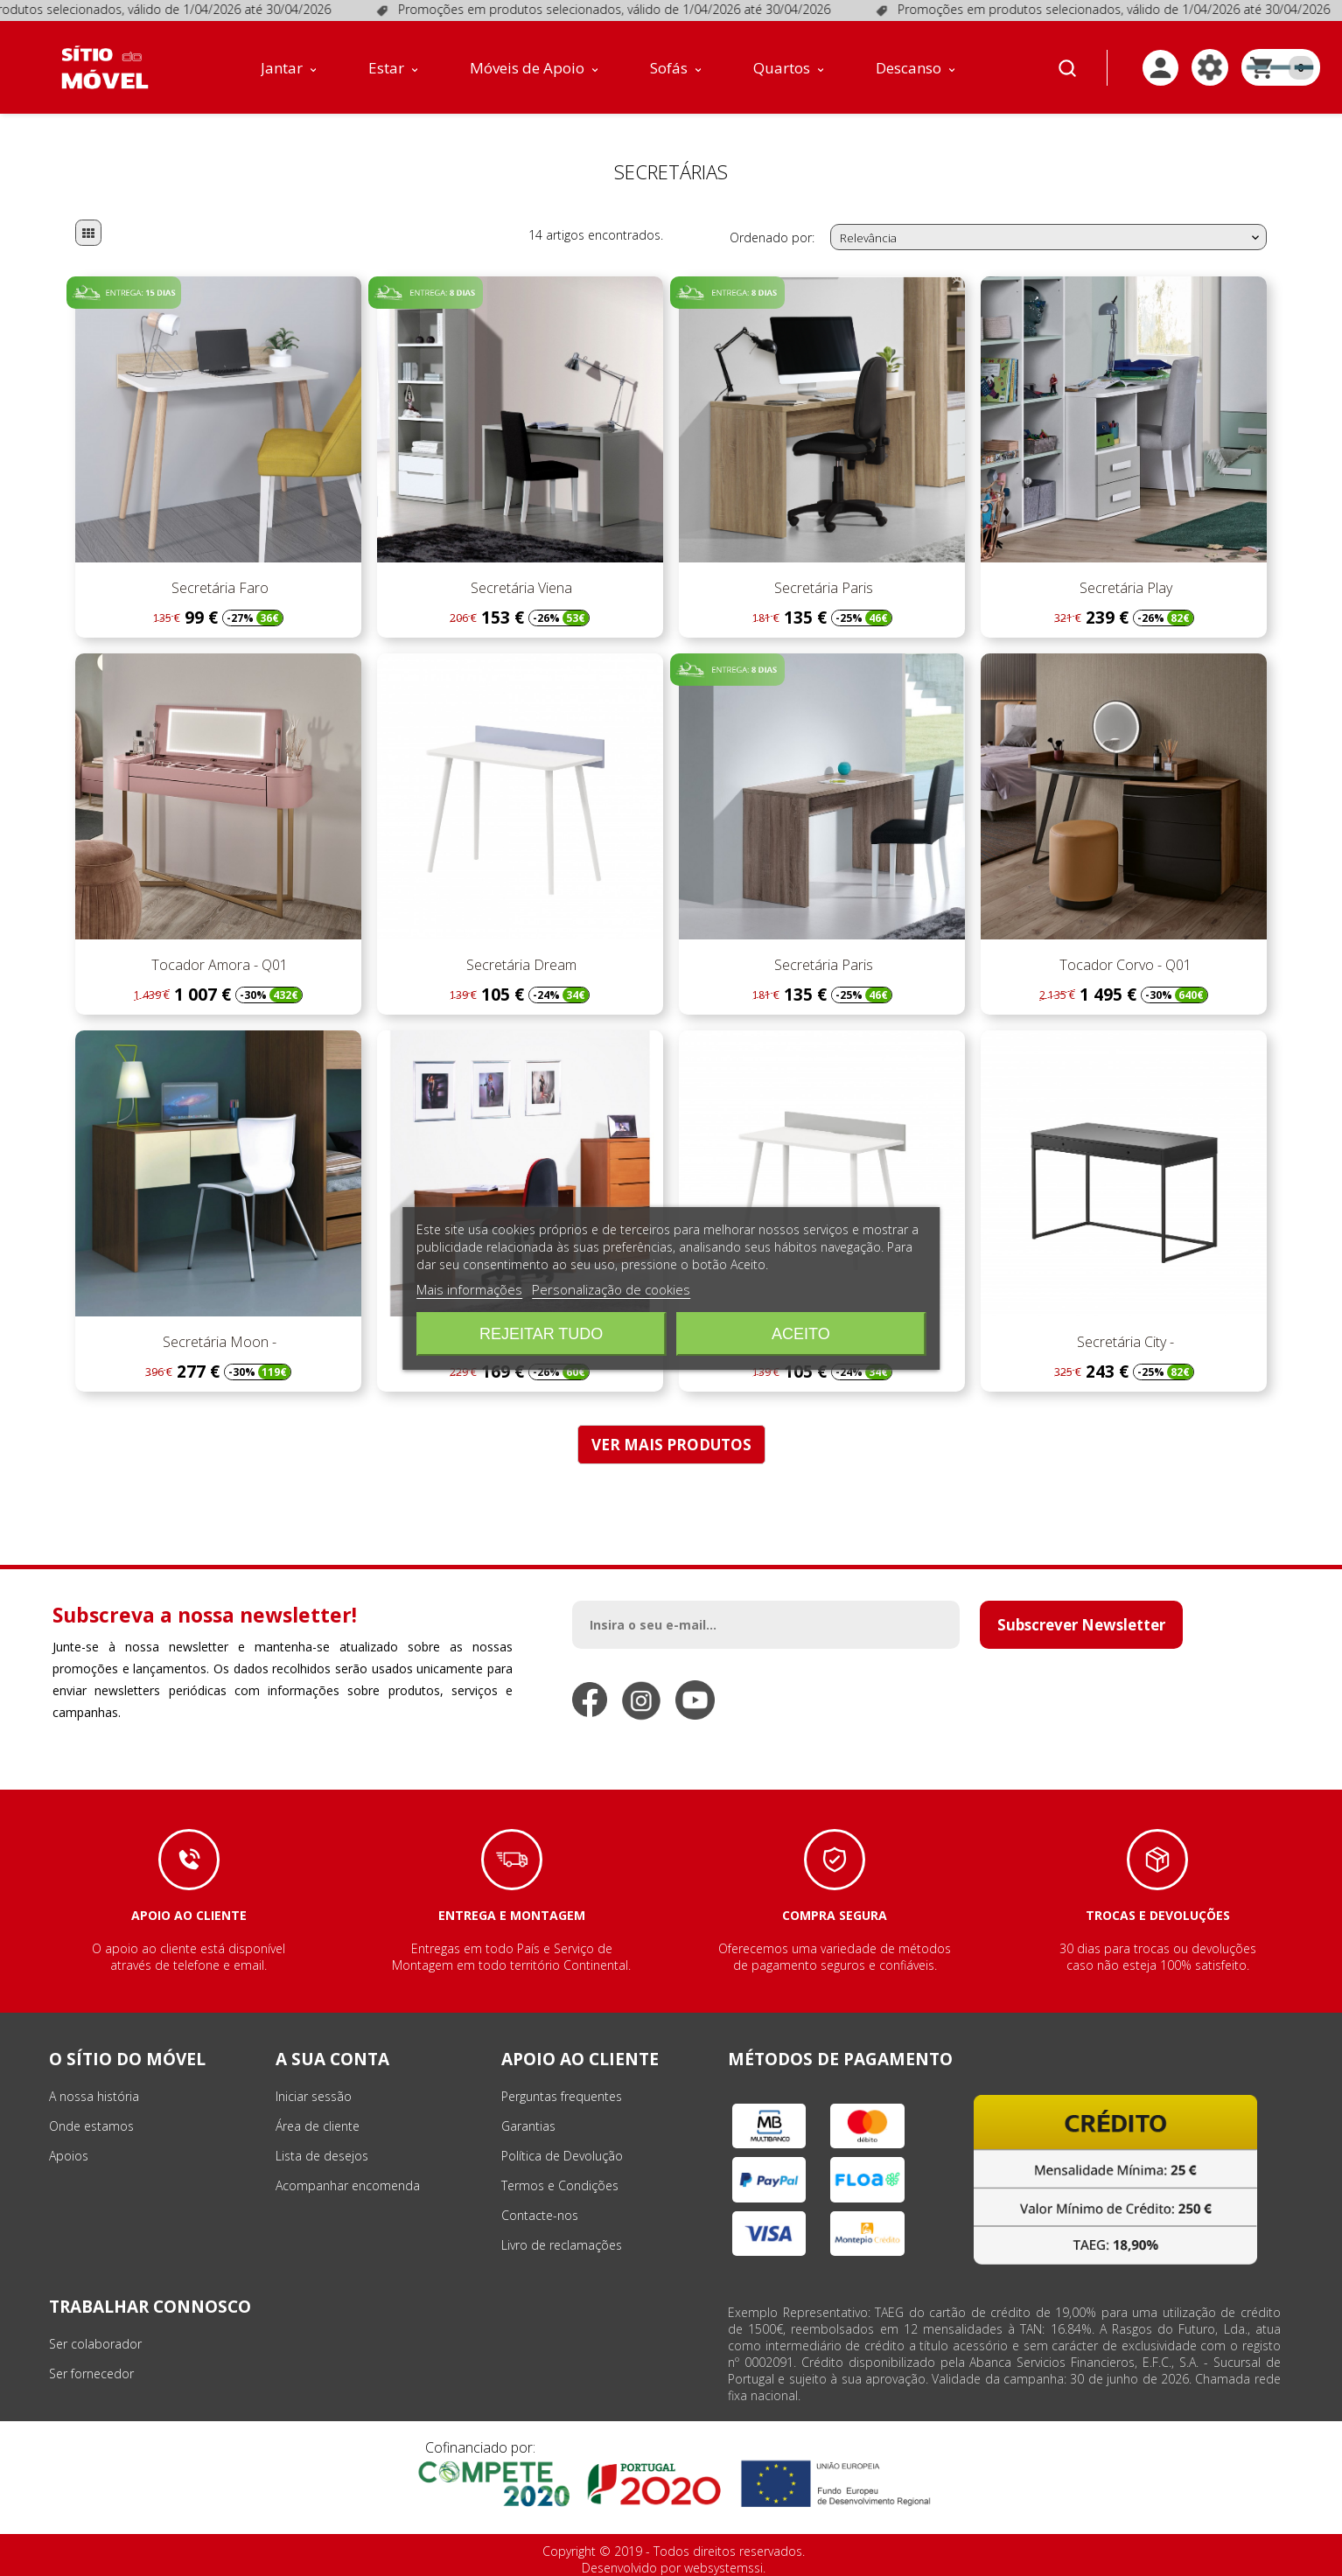 This screenshot has height=2576, width=1342. I want to click on Secretária Play, so click(1124, 587).